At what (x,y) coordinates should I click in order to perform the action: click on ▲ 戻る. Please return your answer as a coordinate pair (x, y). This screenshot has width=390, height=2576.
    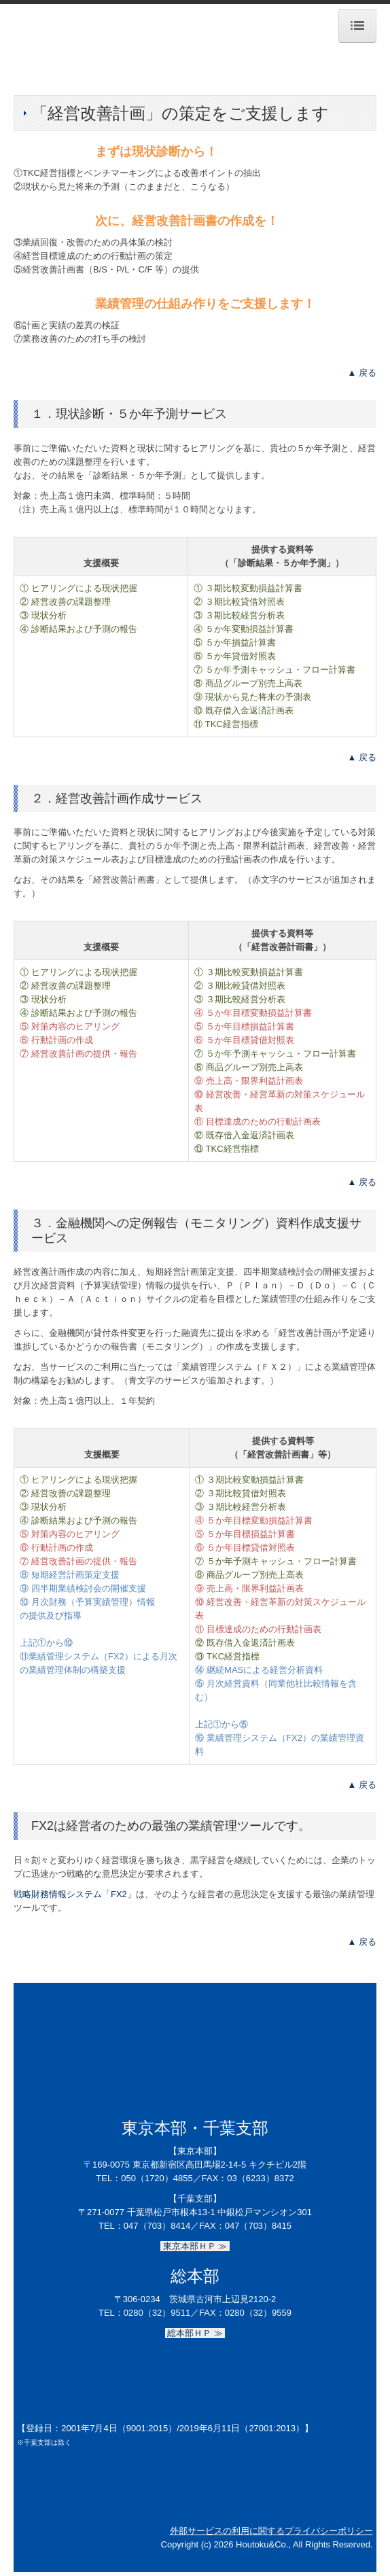
    Looking at the image, I should click on (362, 373).